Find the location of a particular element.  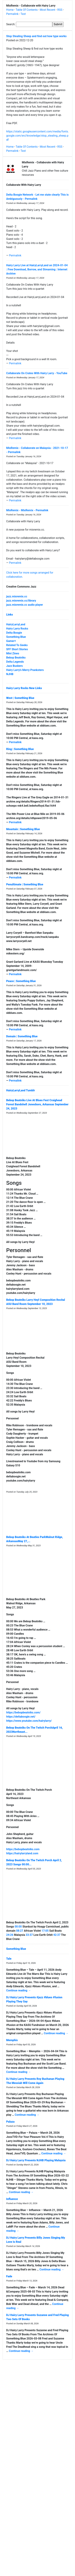

Most Recent is located at coordinates (47, 9).